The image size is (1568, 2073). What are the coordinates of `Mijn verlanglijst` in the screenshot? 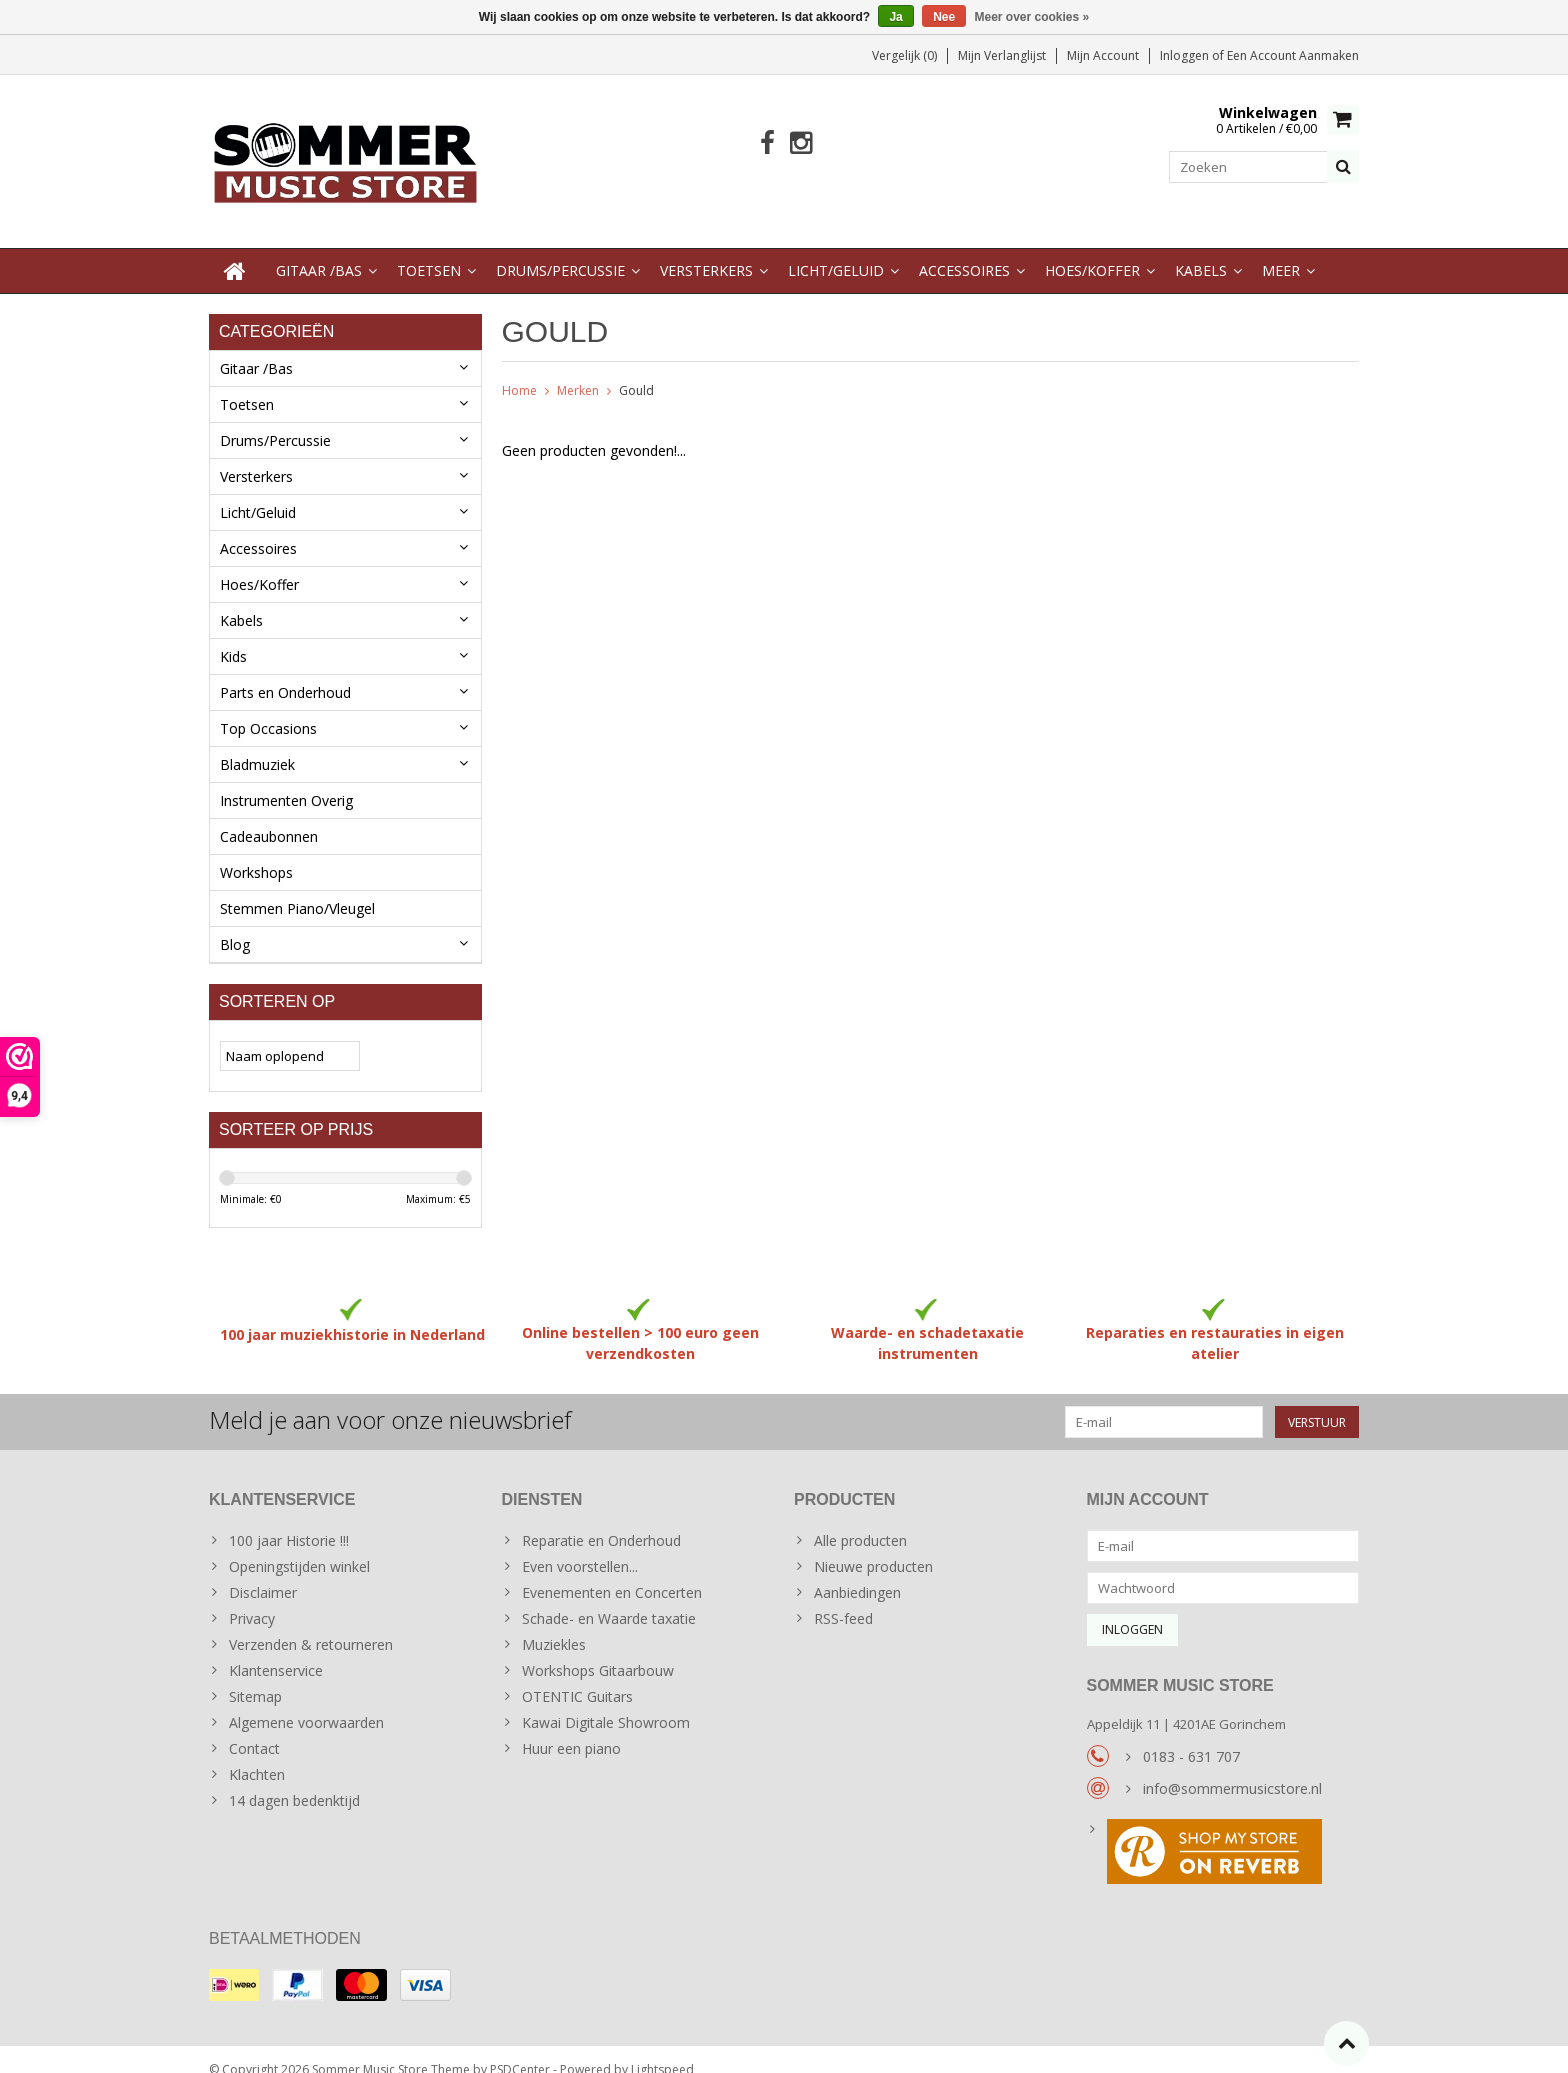 It's located at (1002, 55).